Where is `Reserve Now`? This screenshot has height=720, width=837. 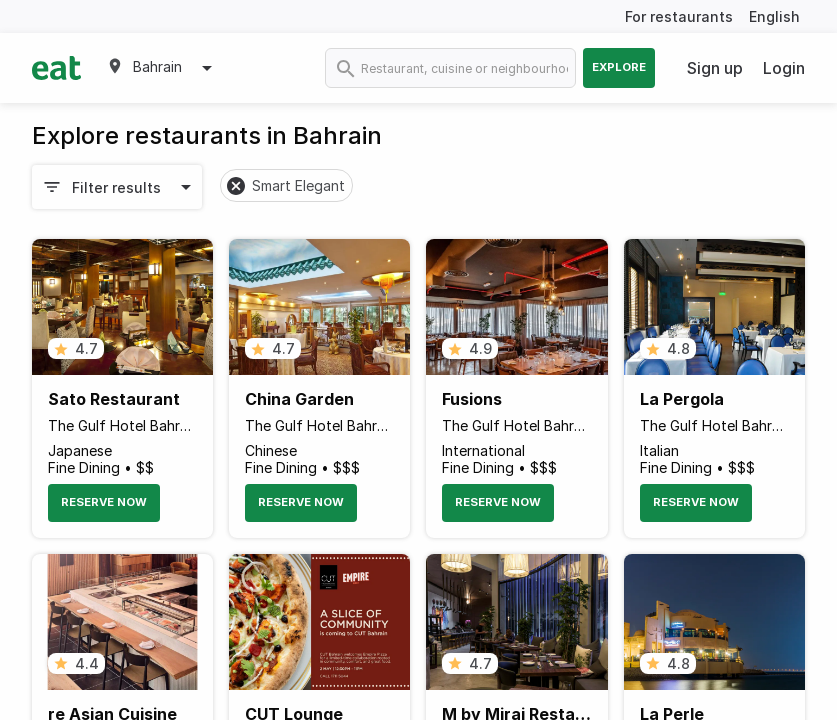
Reserve Now is located at coordinates (104, 502).